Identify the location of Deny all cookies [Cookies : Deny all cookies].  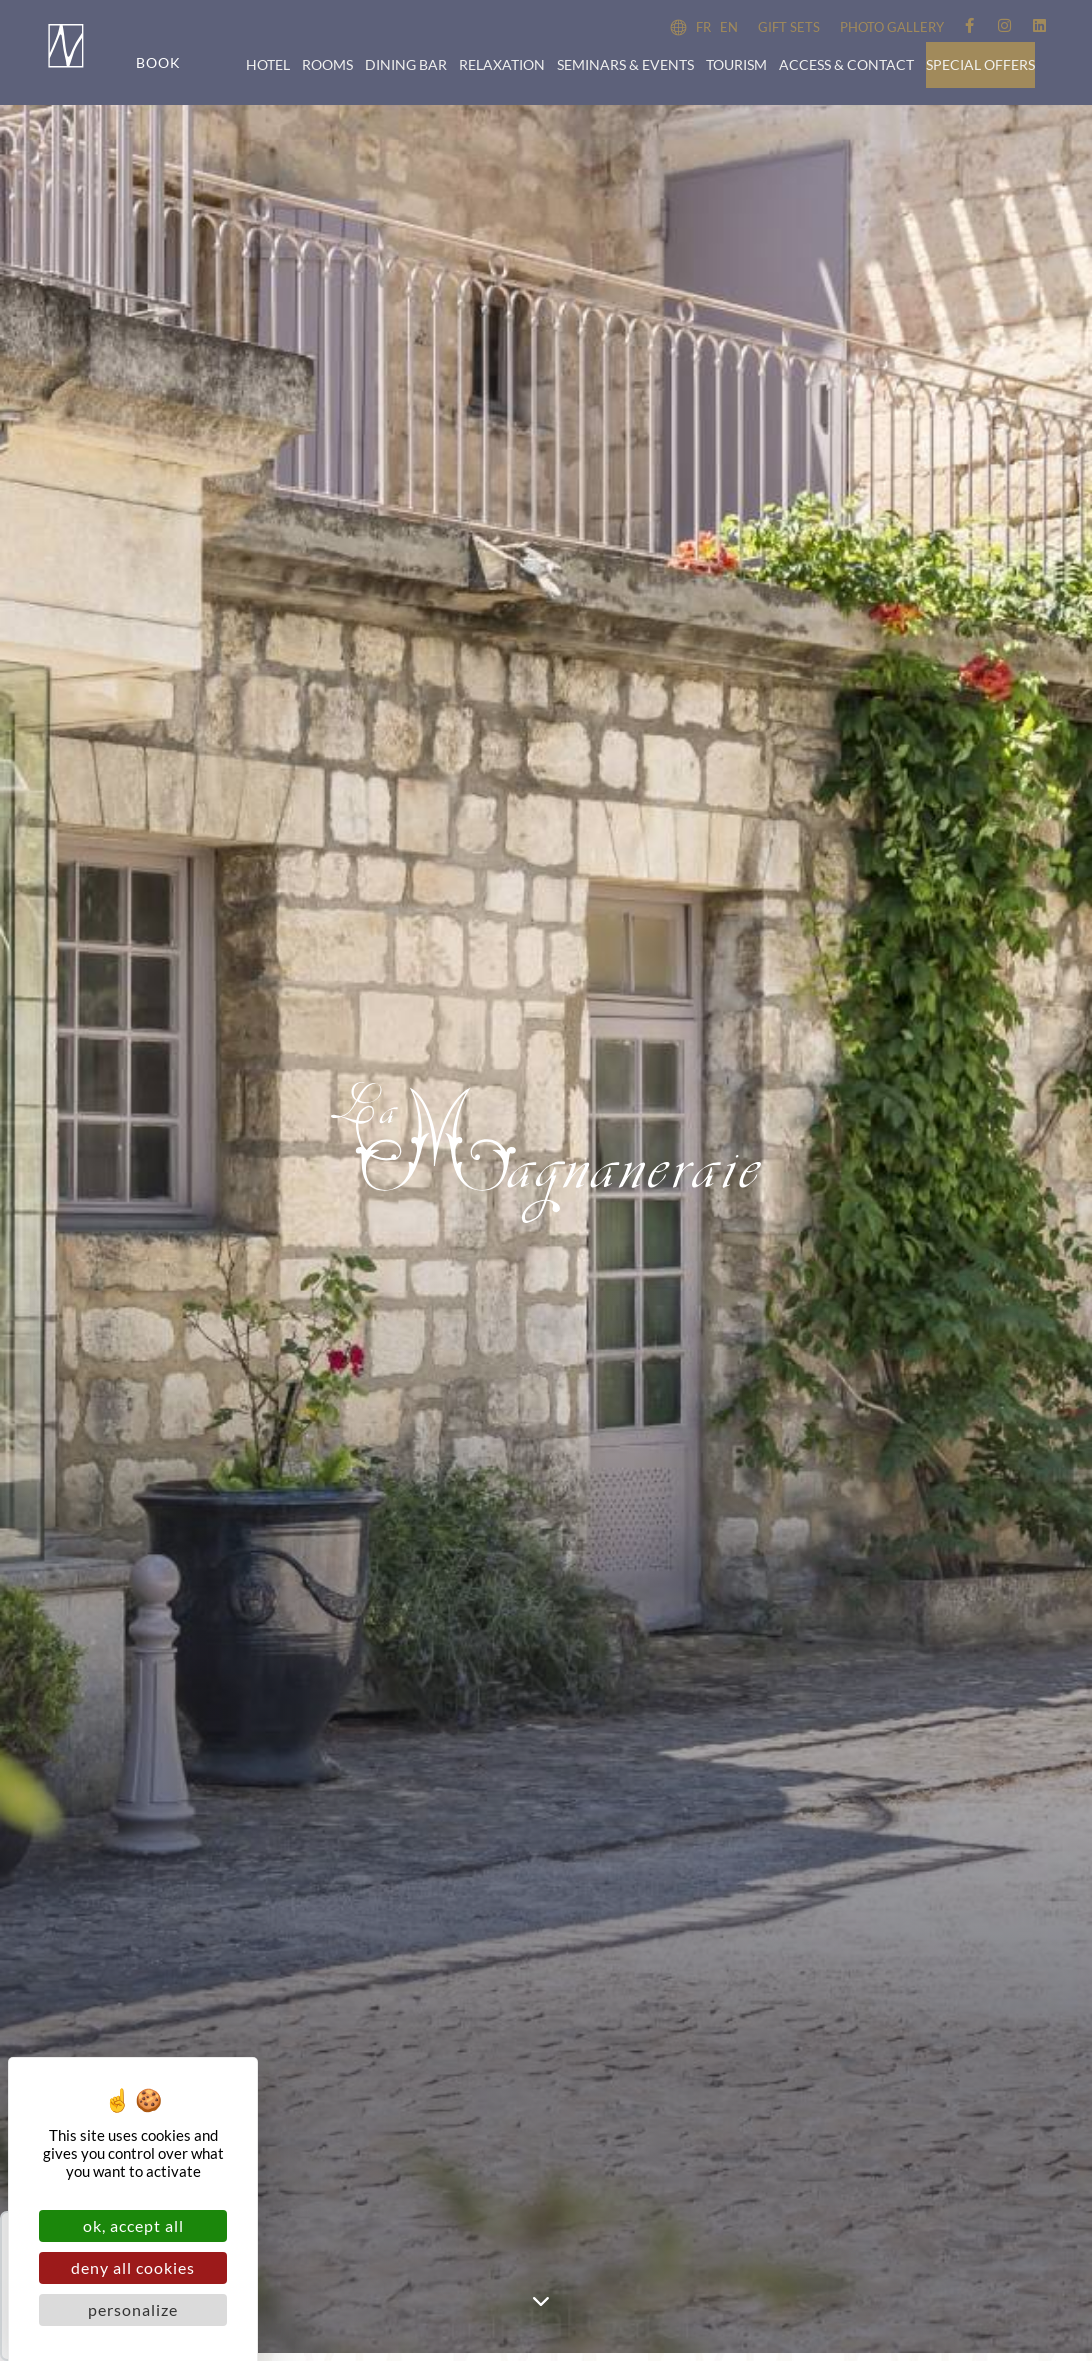
(133, 2267).